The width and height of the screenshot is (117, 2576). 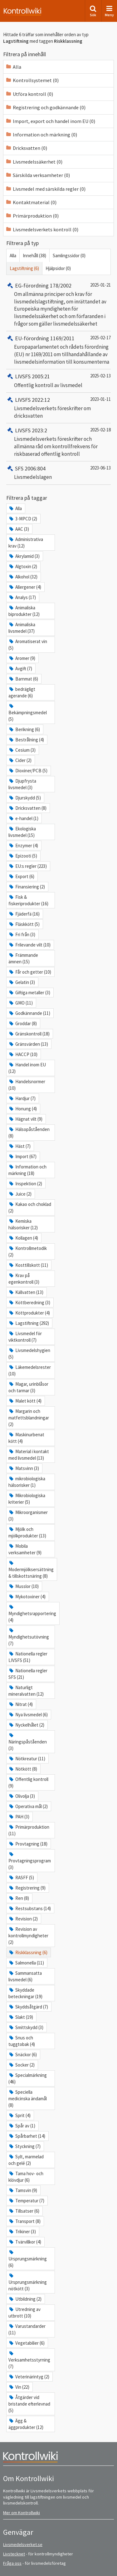 What do you see at coordinates (20, 1194) in the screenshot?
I see `Juice (2)` at bounding box center [20, 1194].